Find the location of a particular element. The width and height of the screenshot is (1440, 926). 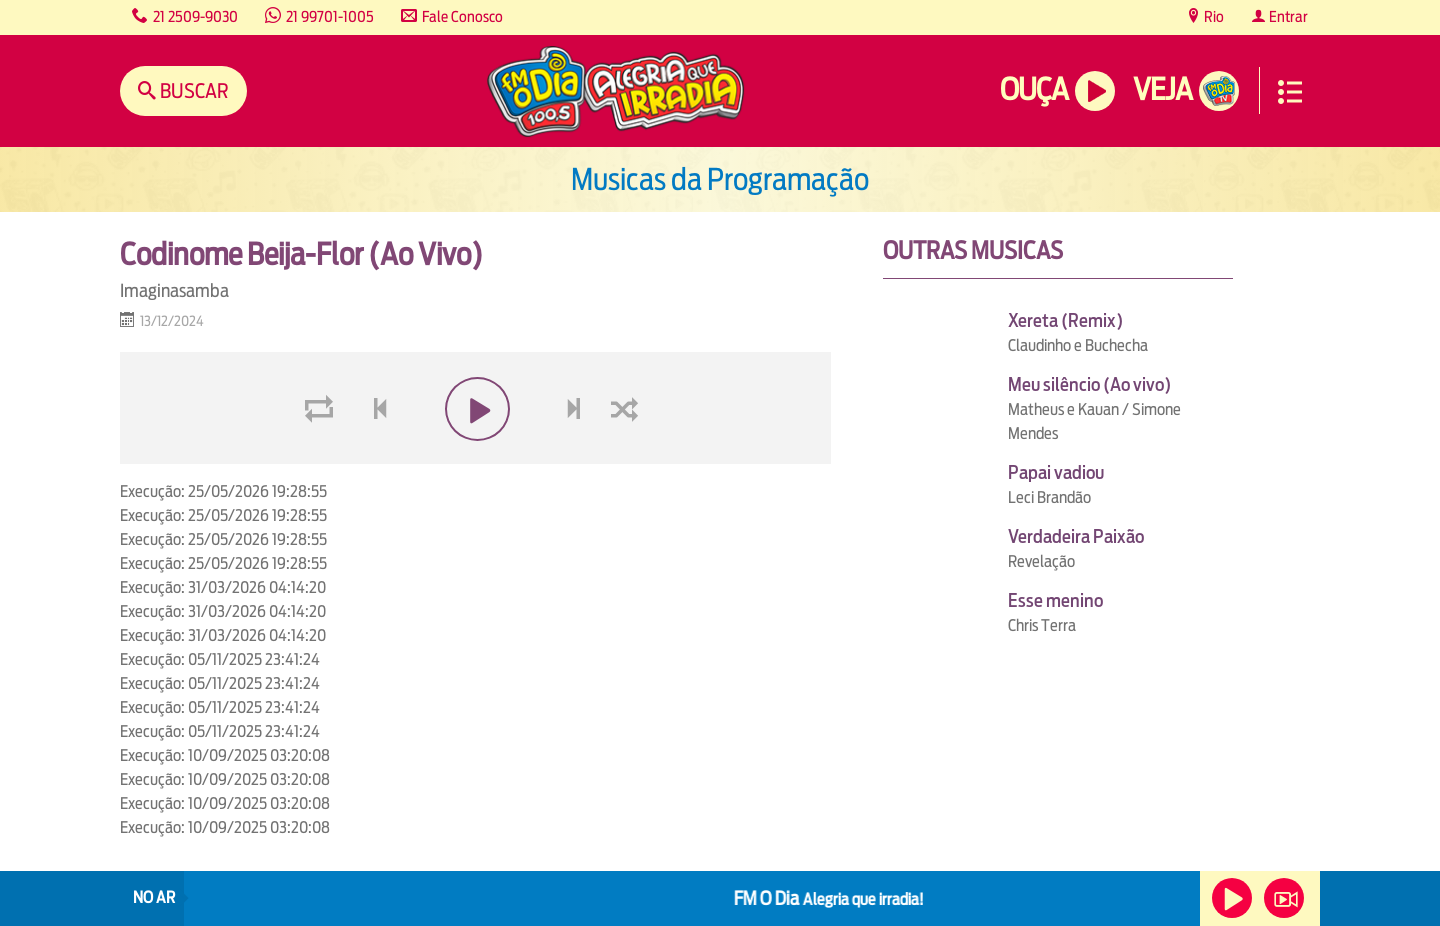

Meu silêncio (Ao vivo) is located at coordinates (1089, 384).